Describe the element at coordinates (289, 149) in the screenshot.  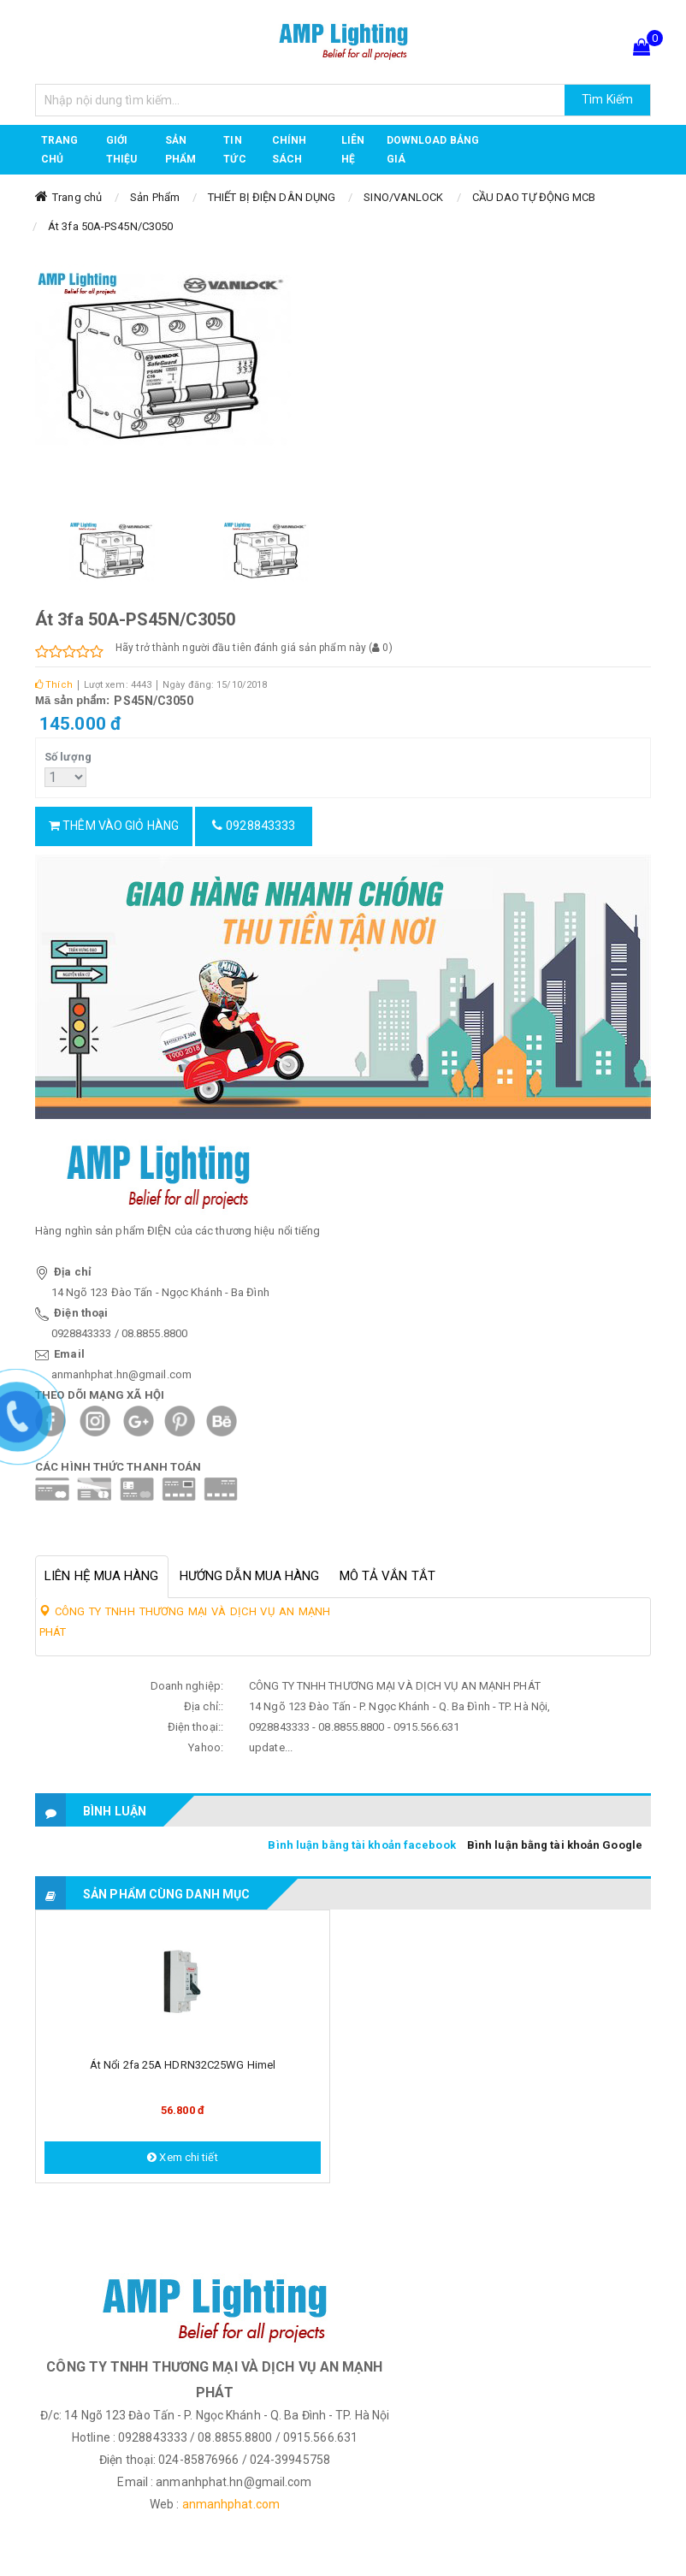
I see `CHÍNH SÁCH` at that location.